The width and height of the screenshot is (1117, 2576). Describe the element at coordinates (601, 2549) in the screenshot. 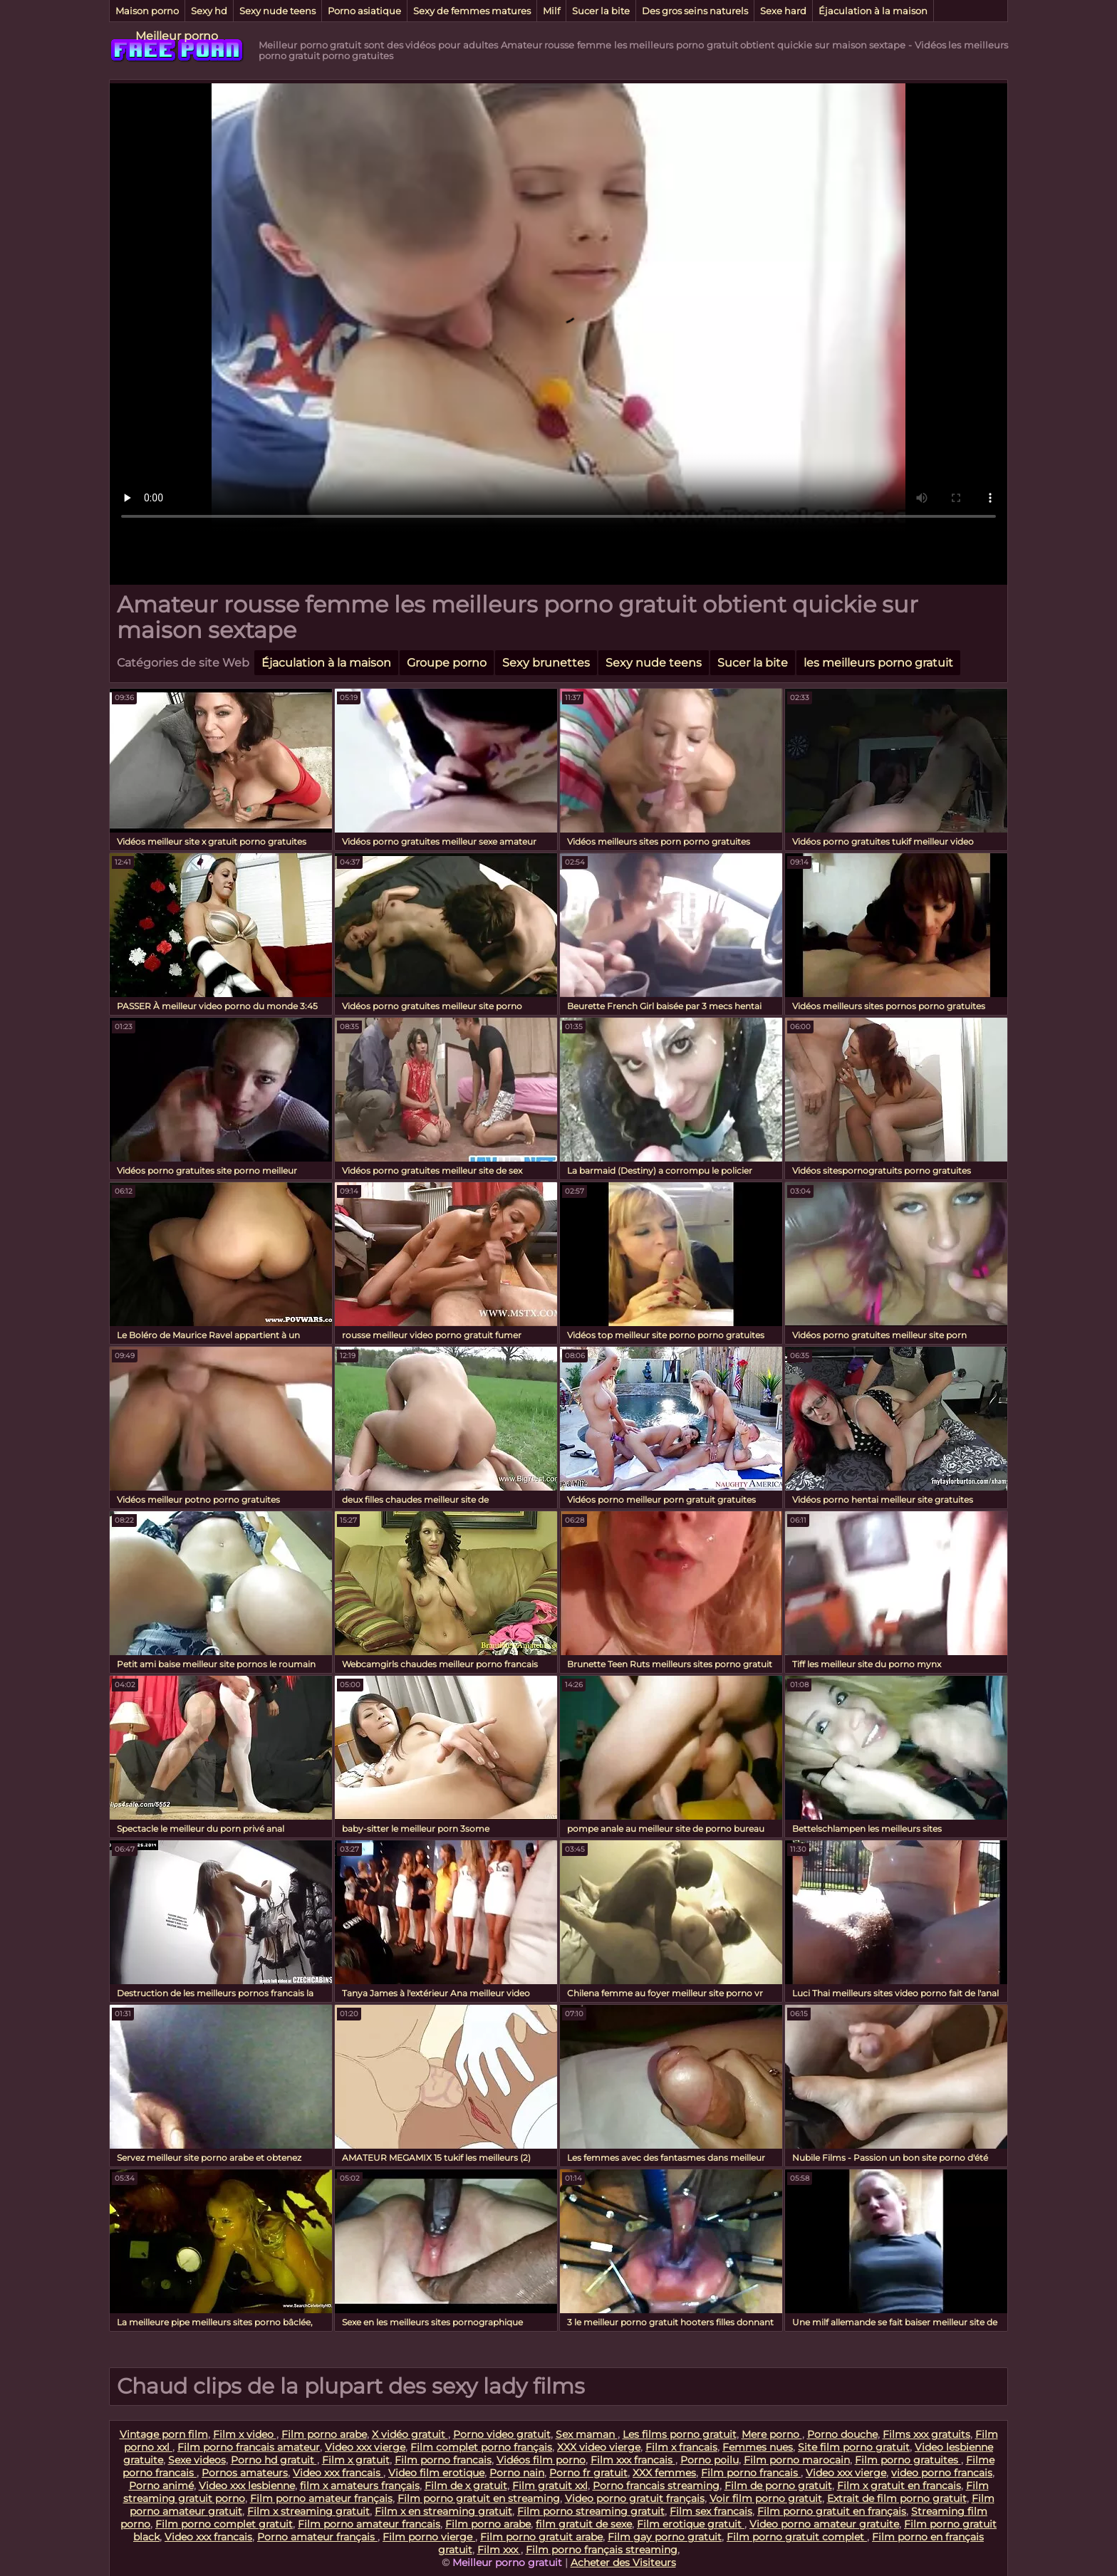

I see `Film porno français streaming` at that location.